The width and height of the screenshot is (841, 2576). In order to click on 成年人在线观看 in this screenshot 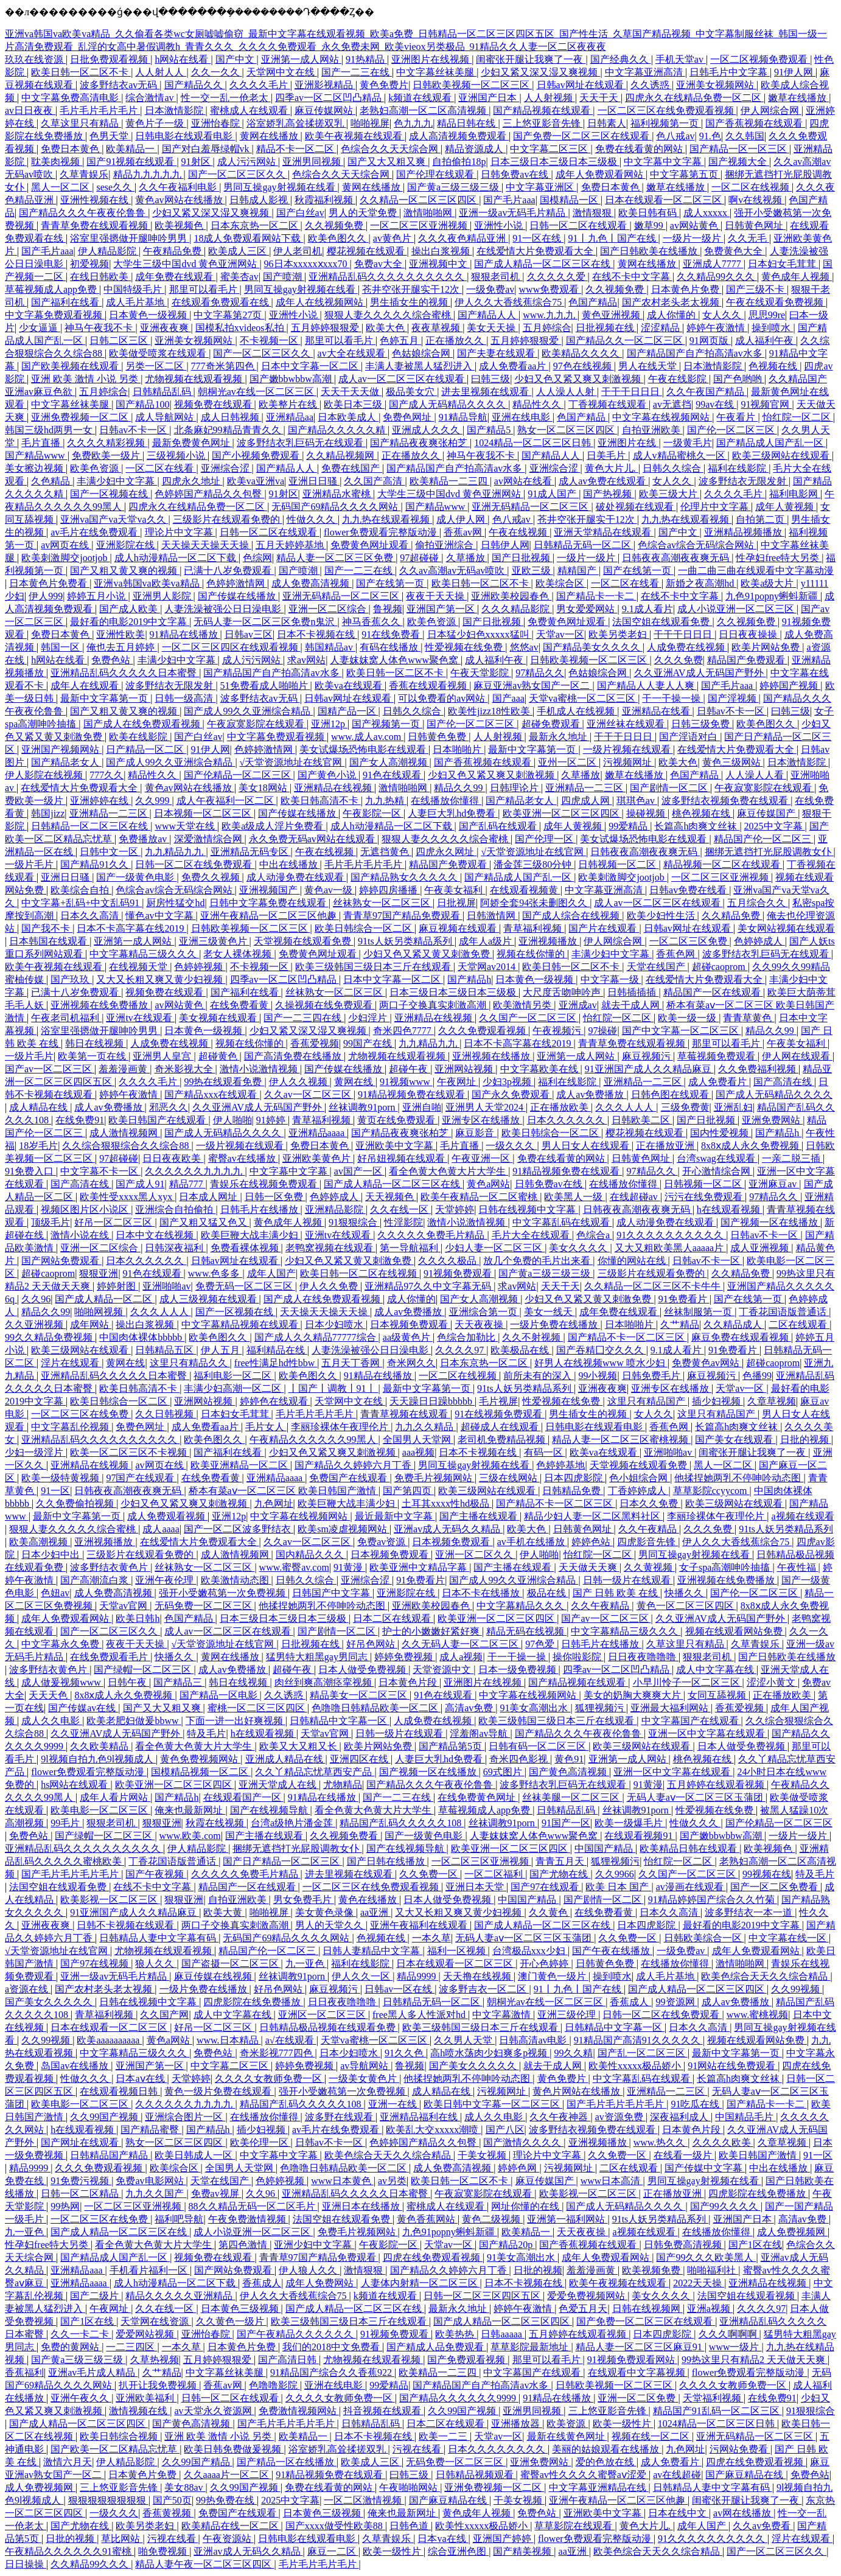, I will do `click(86, 685)`.